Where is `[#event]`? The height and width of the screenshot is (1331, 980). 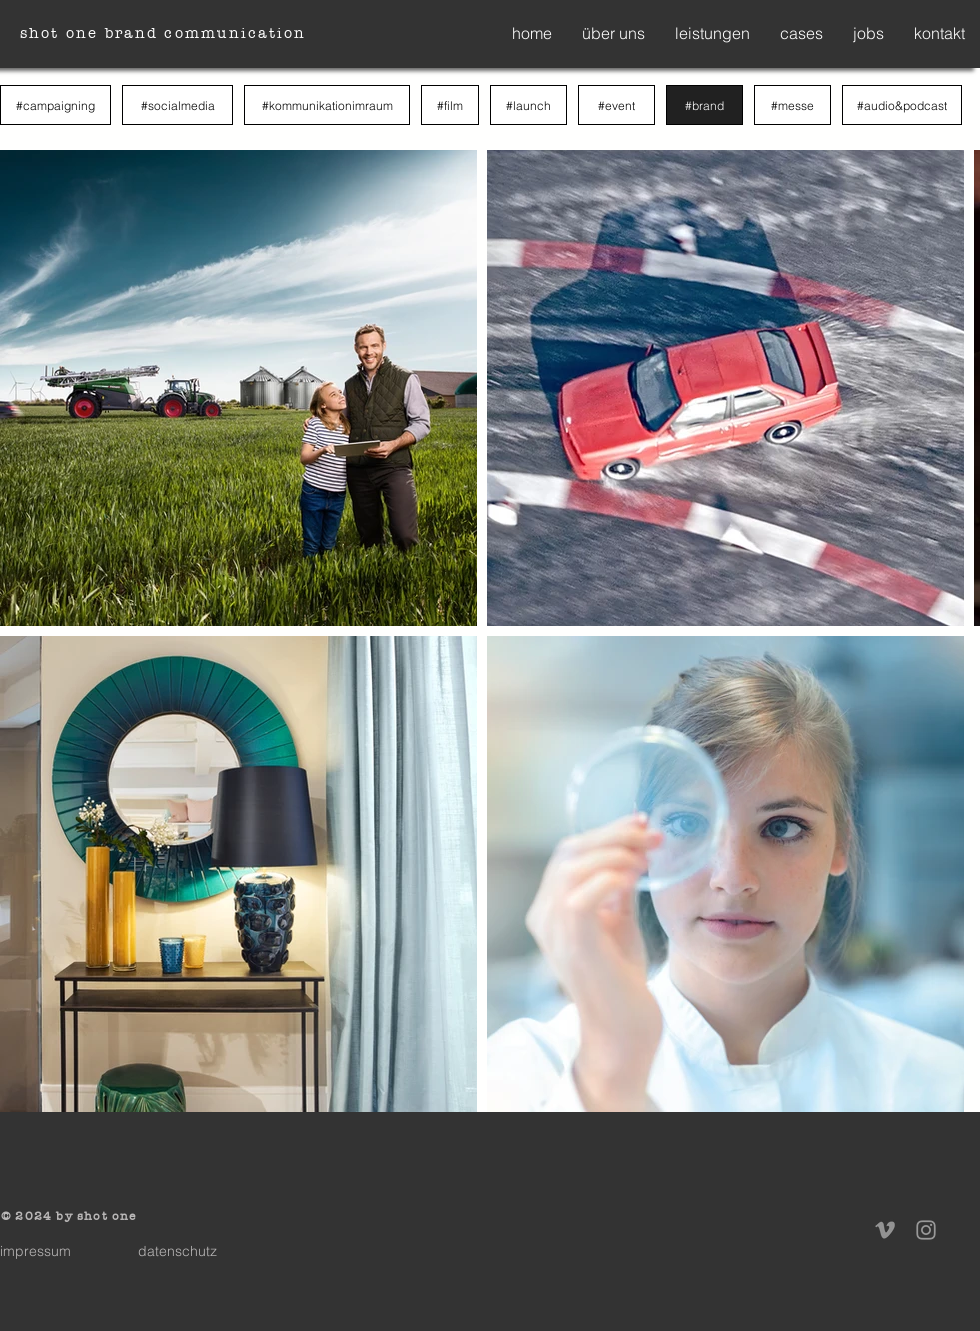 [#event] is located at coordinates (616, 105).